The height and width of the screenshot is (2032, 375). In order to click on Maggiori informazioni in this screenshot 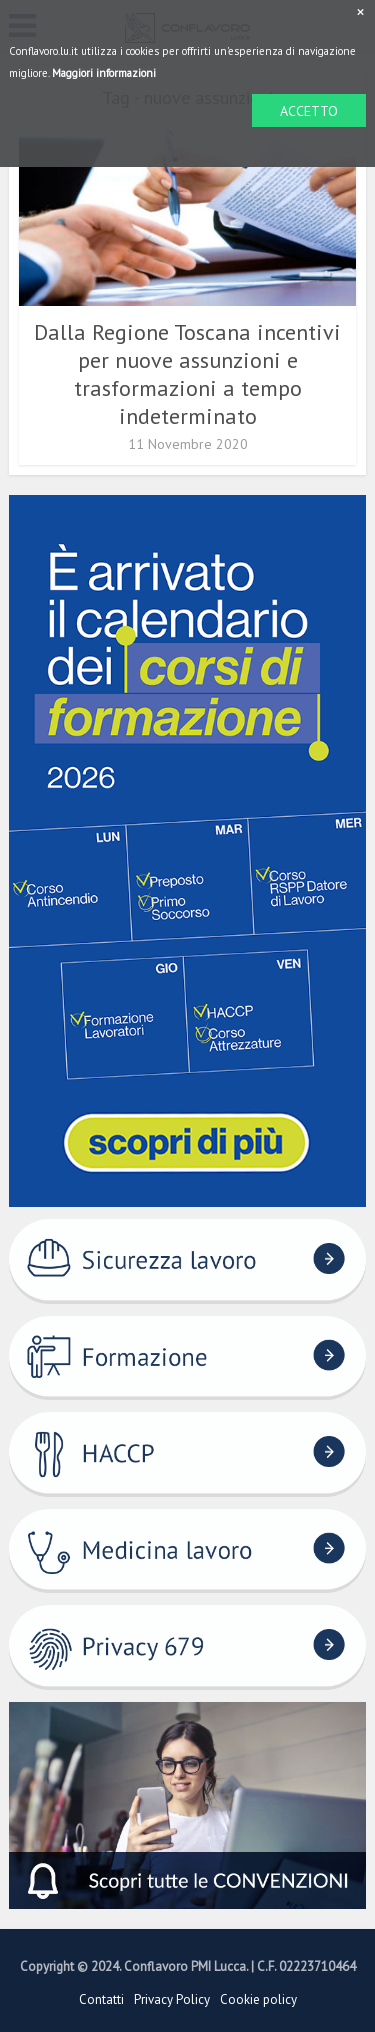, I will do `click(104, 73)`.